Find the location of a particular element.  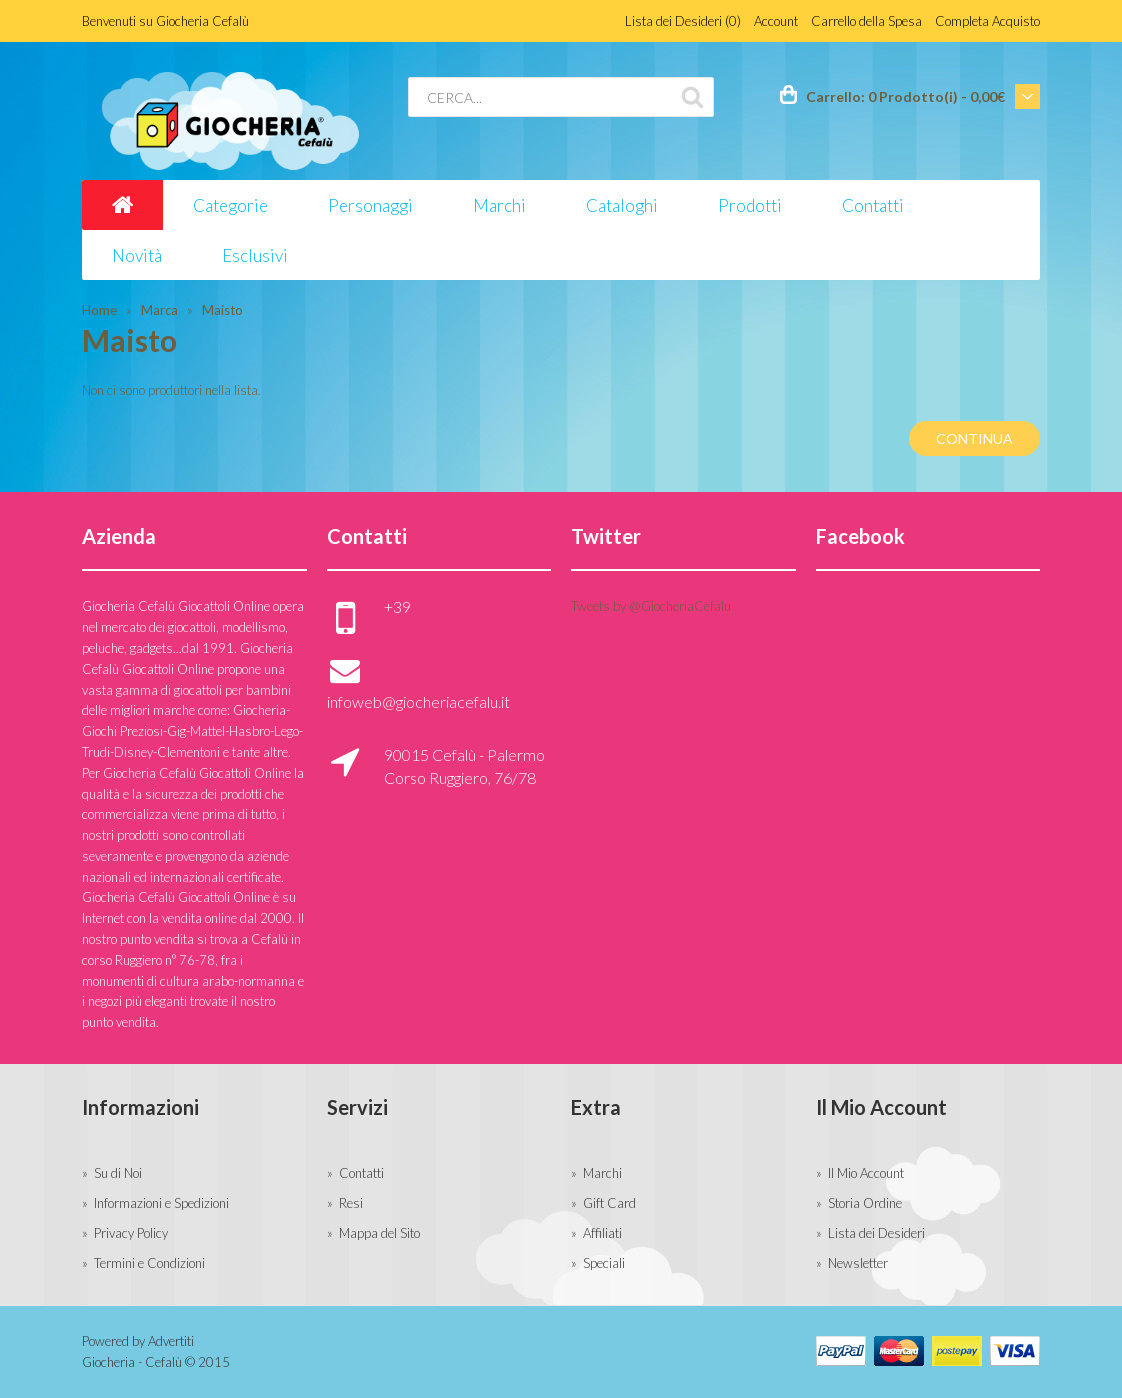

infoweb@giocheriacefalu.it is located at coordinates (418, 701).